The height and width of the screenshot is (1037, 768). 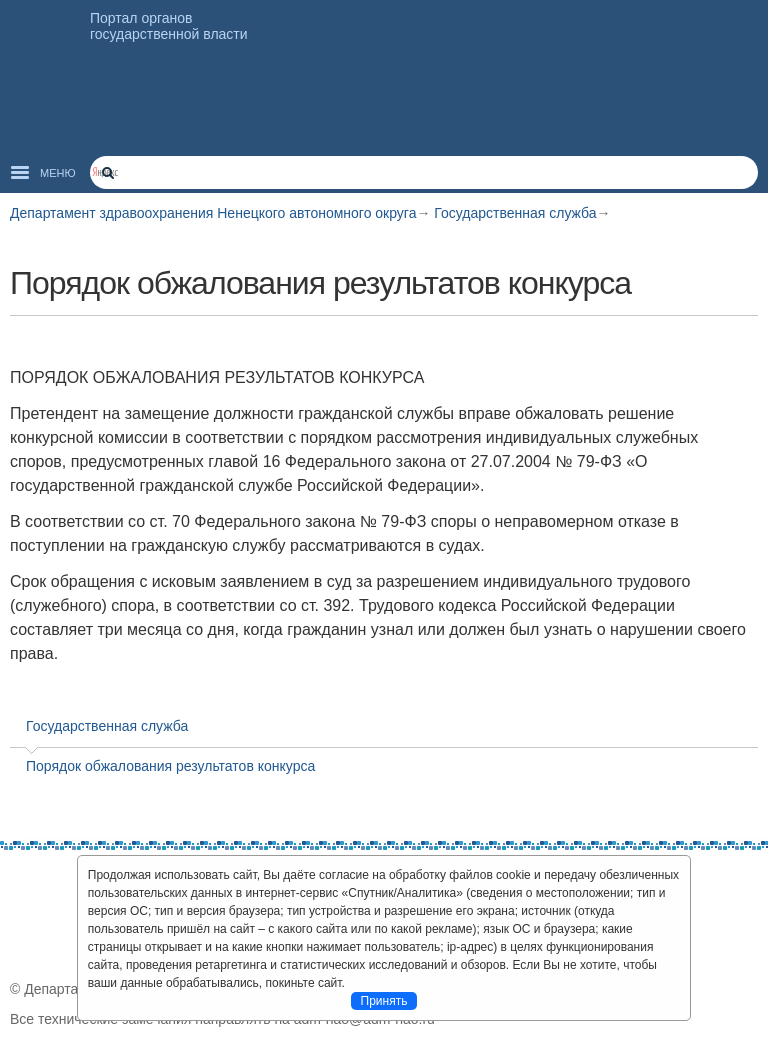 I want to click on Департамент здравоохранения Ненецкого автономного округа, so click(x=213, y=213).